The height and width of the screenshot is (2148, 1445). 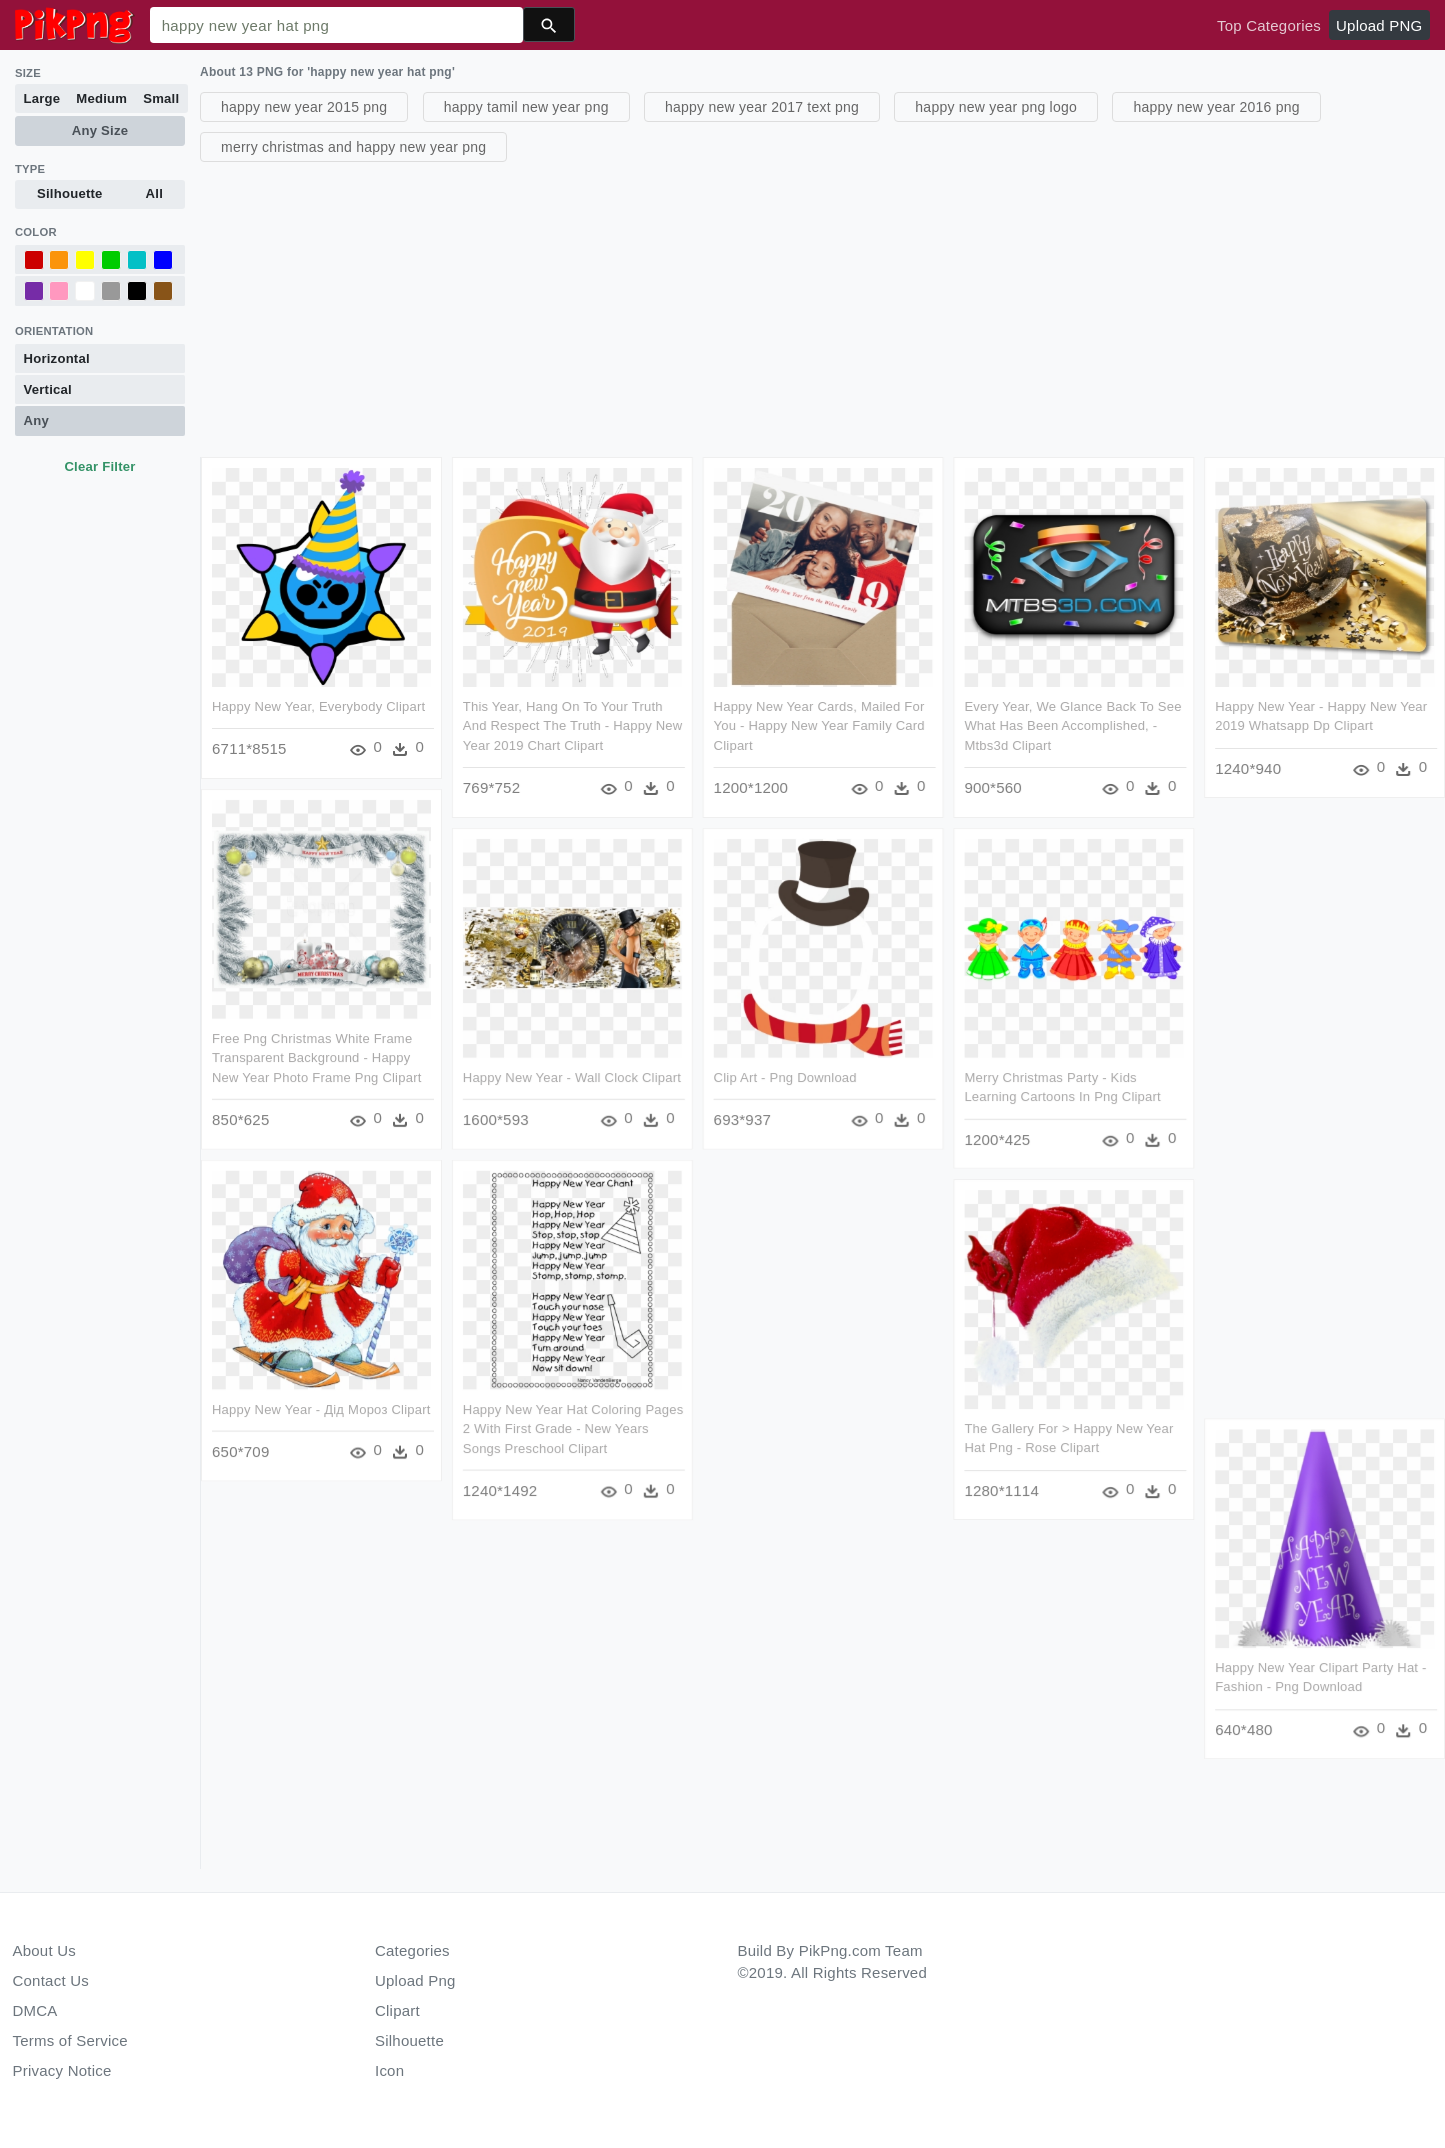 I want to click on All, so click(x=154, y=193).